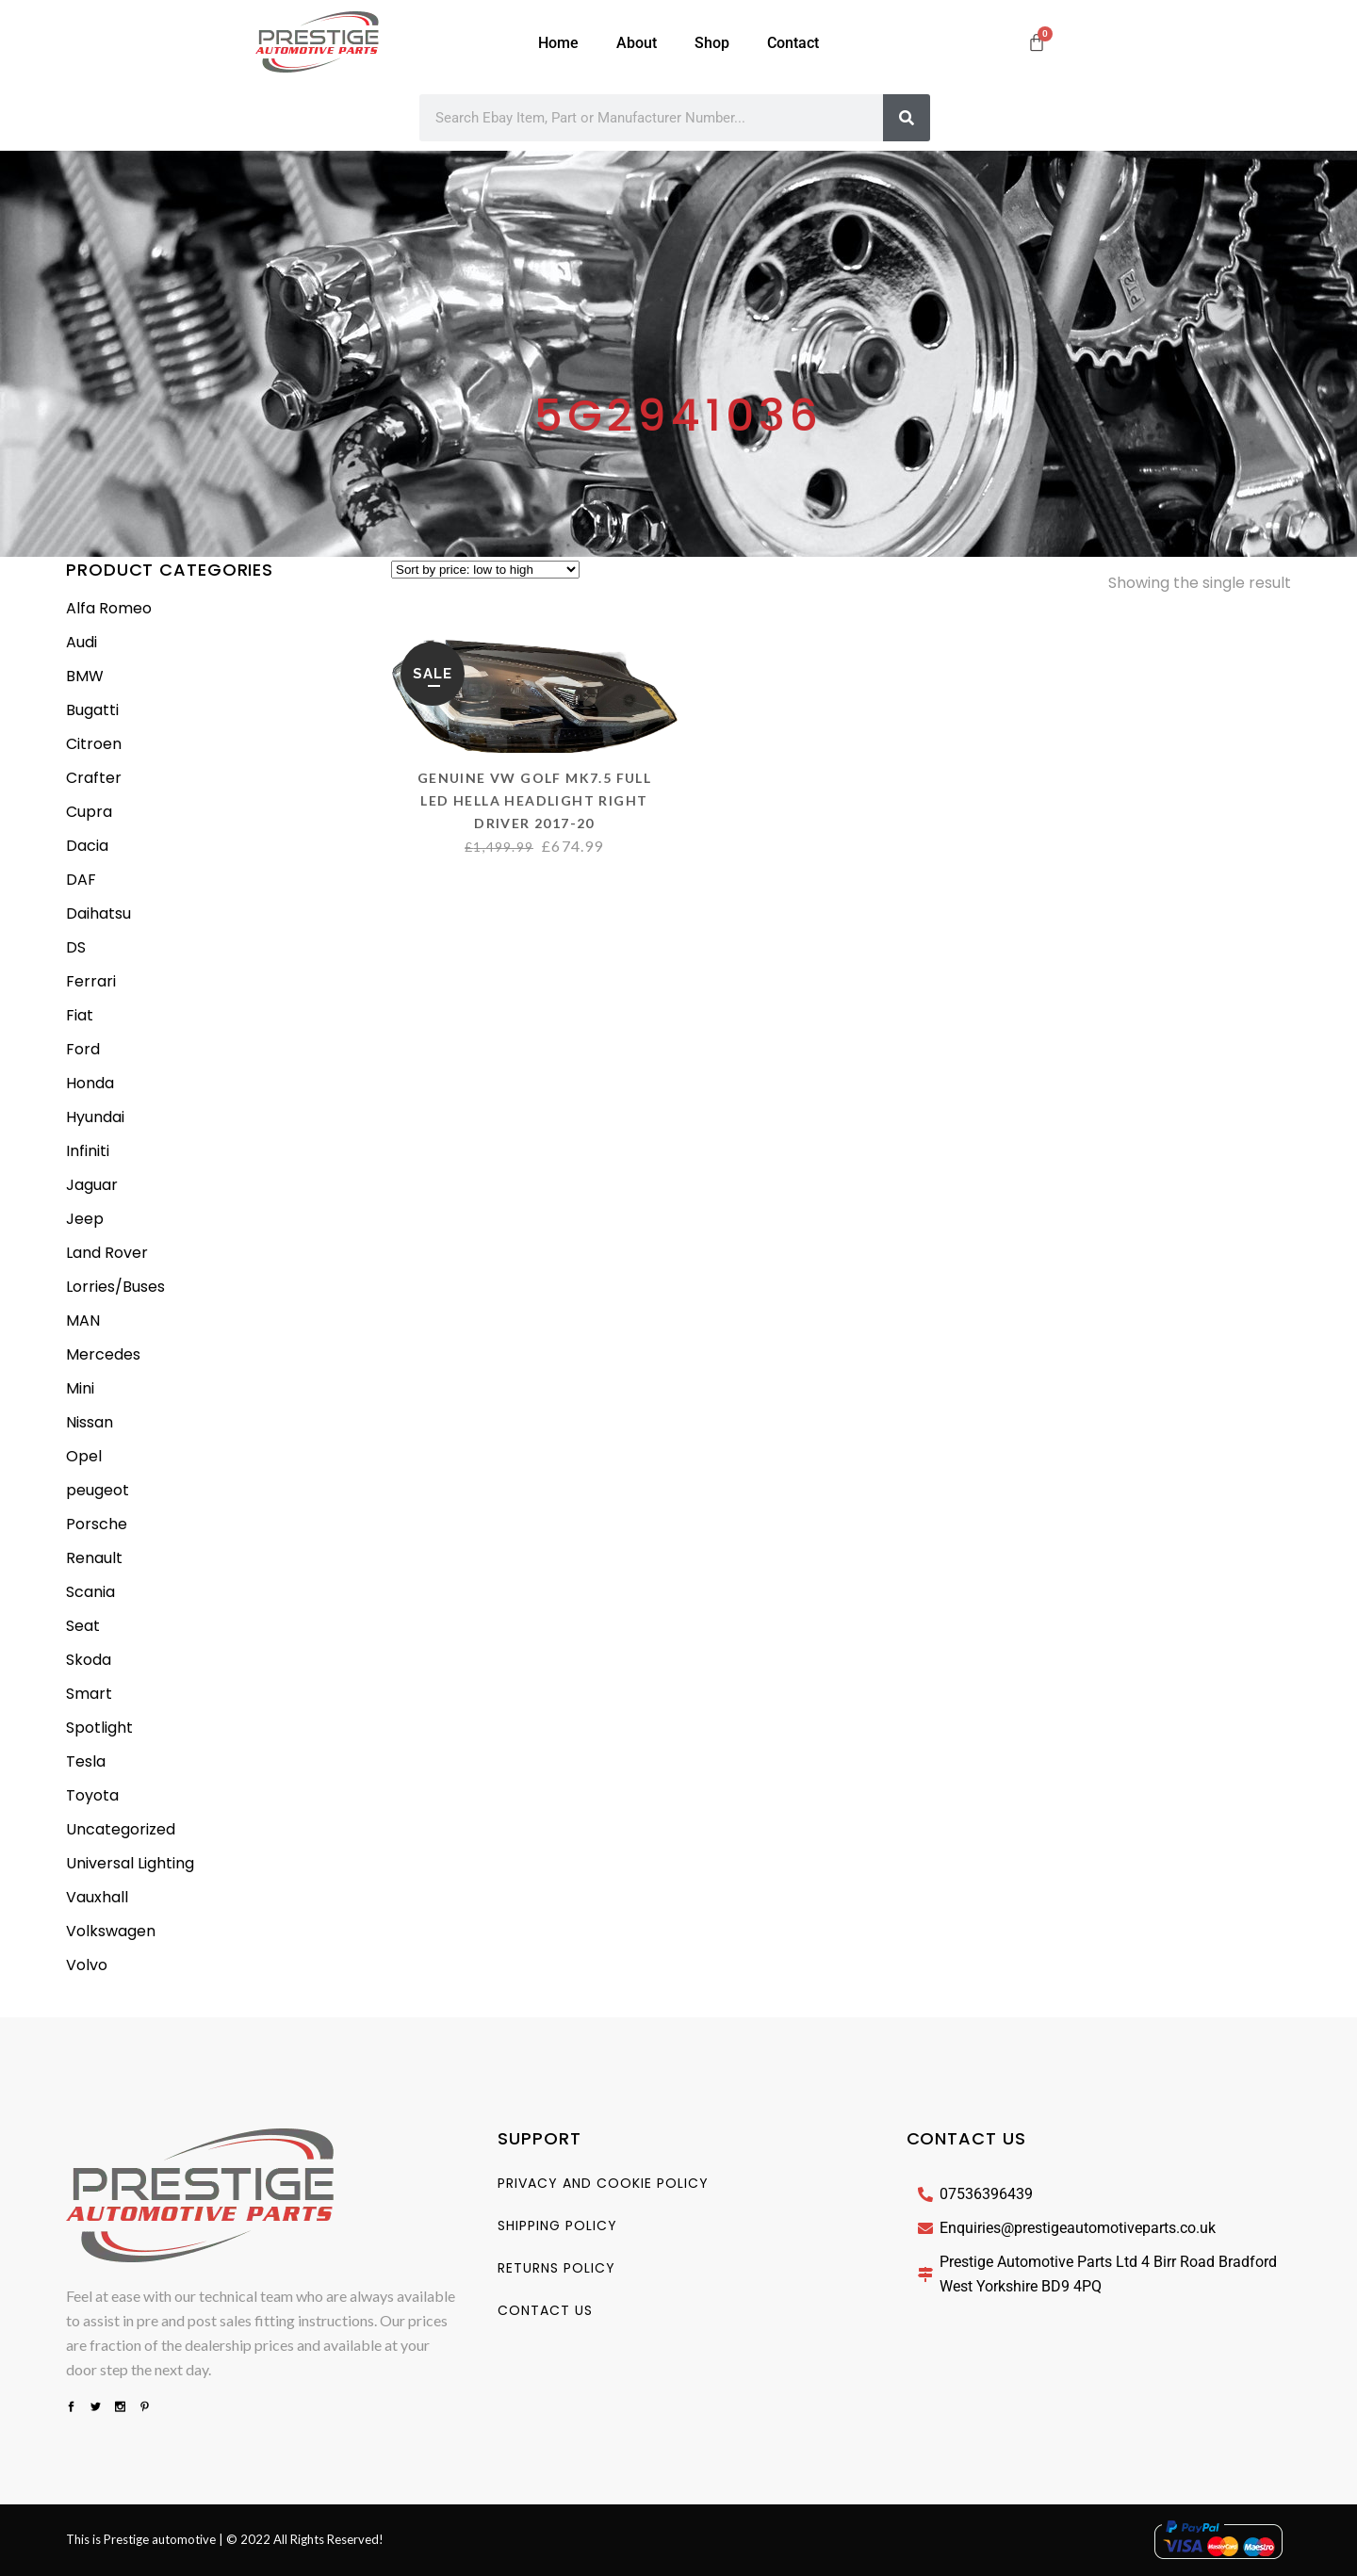  Describe the element at coordinates (87, 1151) in the screenshot. I see `Infiniti` at that location.